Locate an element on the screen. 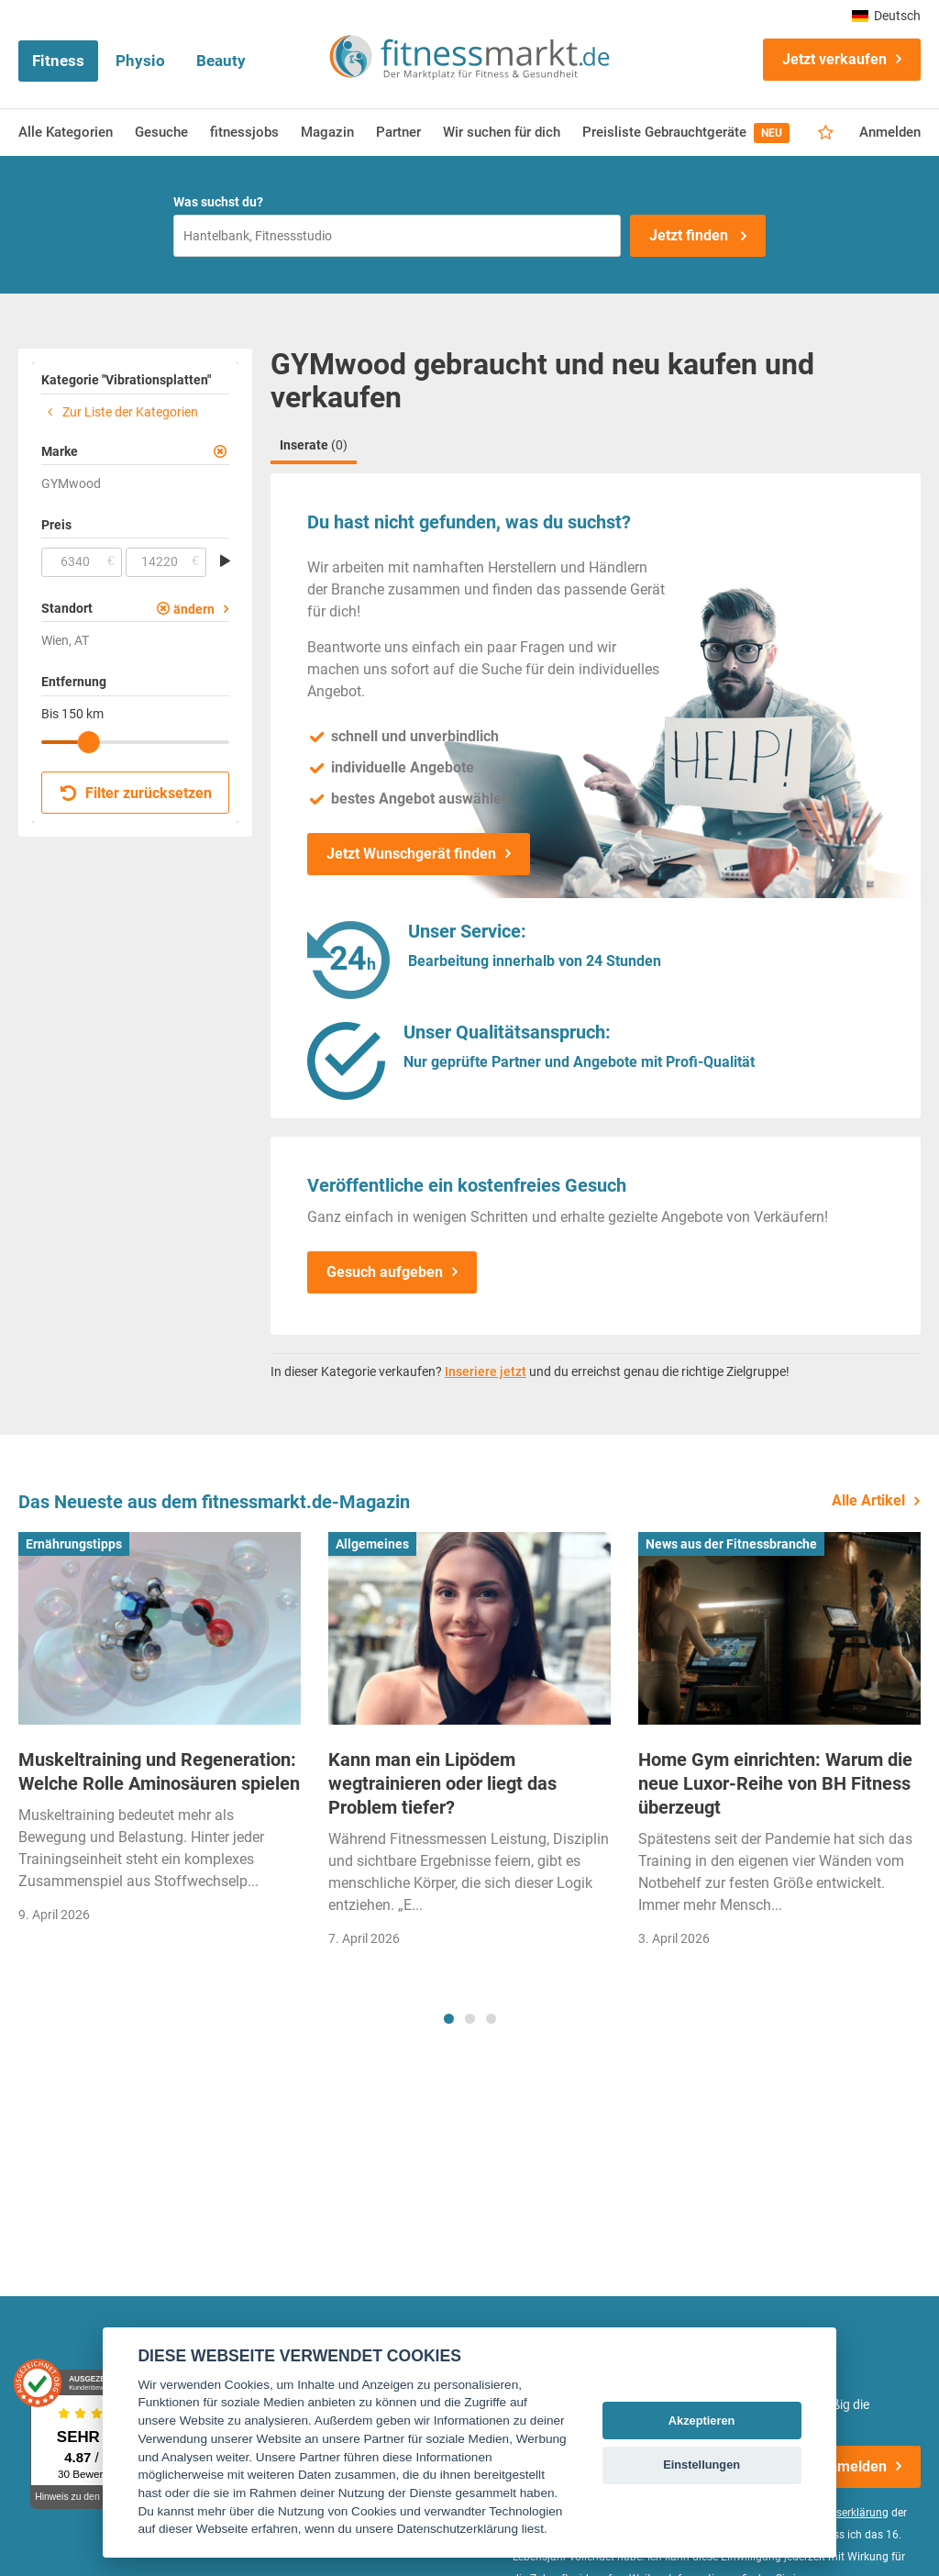 This screenshot has width=939, height=2576. [tabpanel] is located at coordinates (160, 1734).